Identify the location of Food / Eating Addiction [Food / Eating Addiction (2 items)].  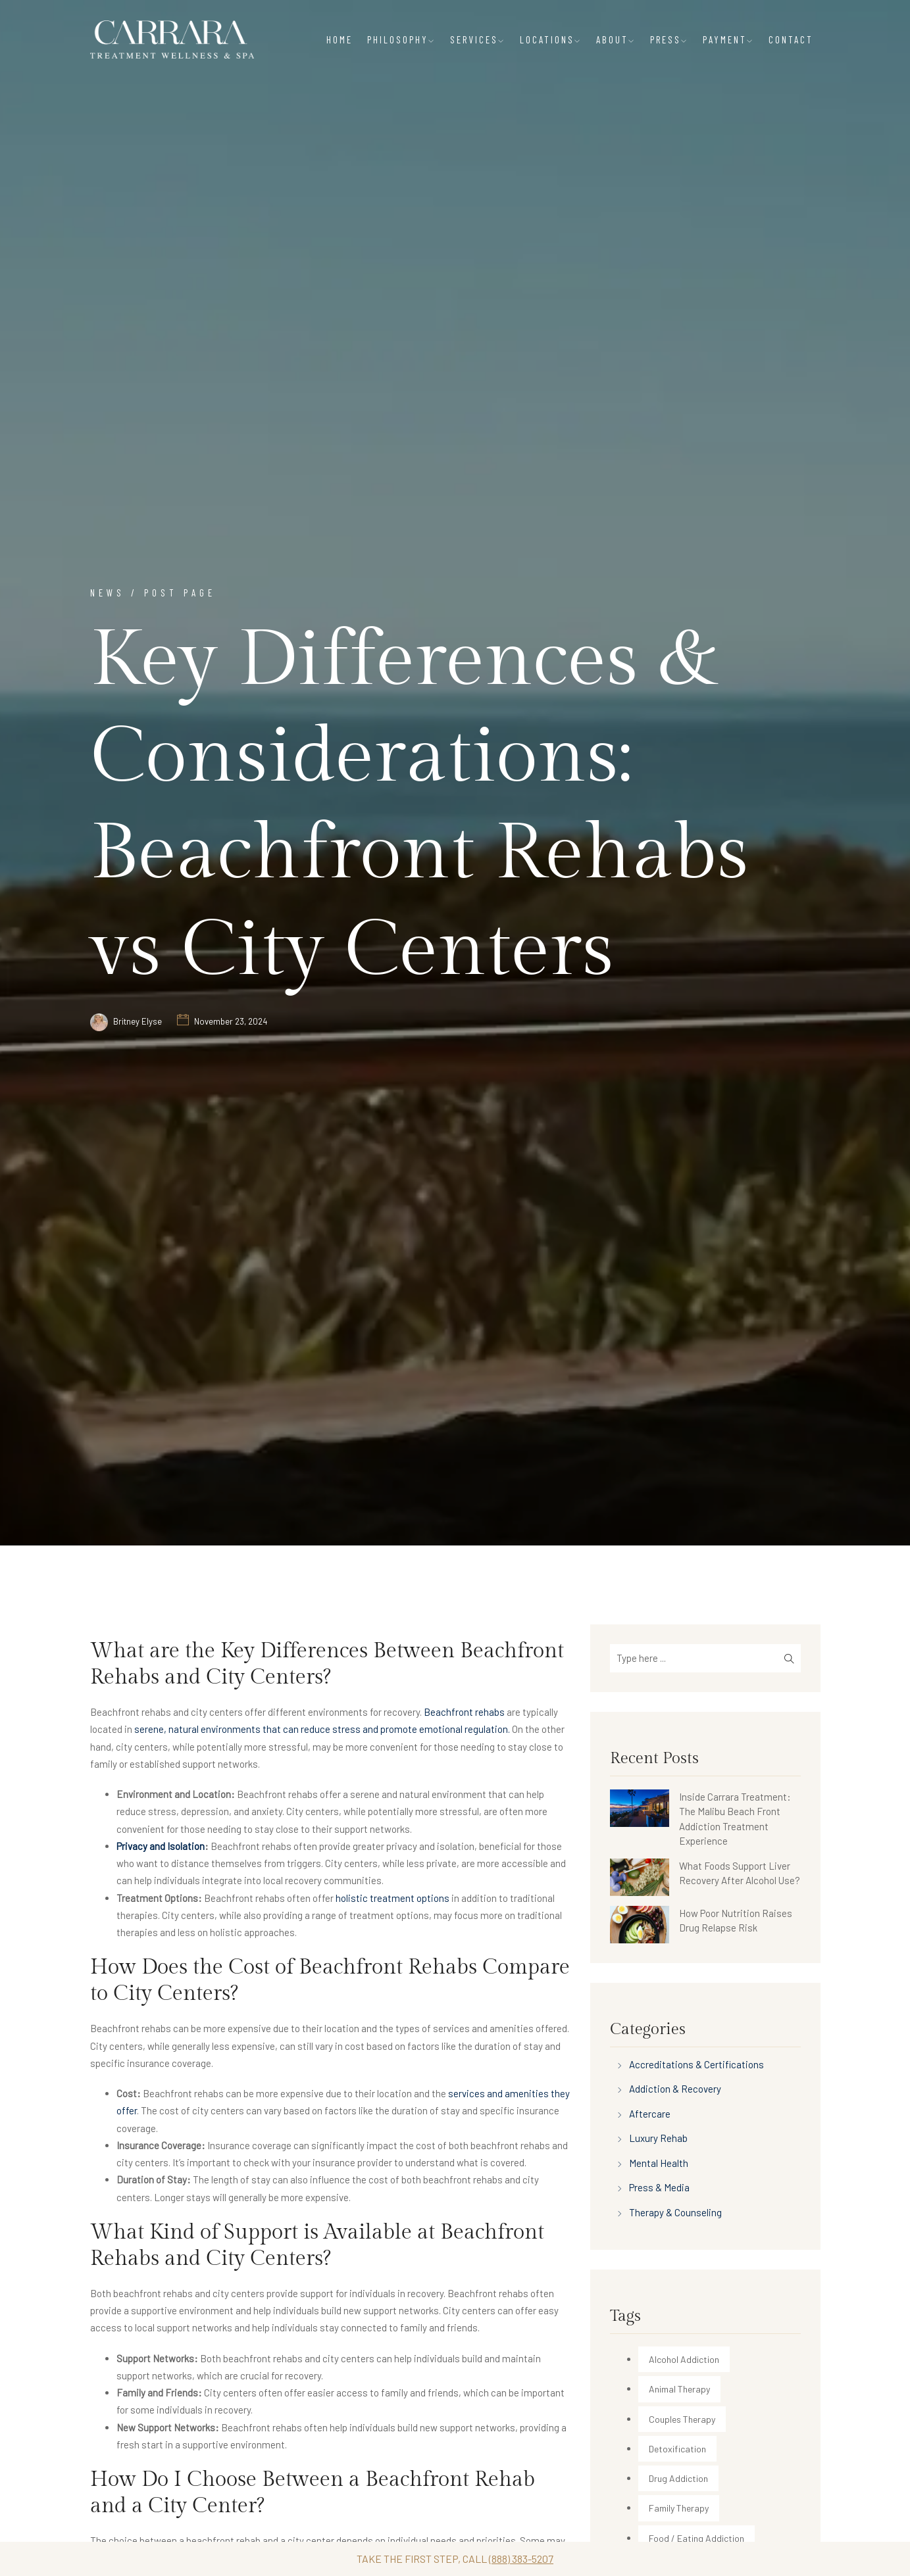
(696, 2538).